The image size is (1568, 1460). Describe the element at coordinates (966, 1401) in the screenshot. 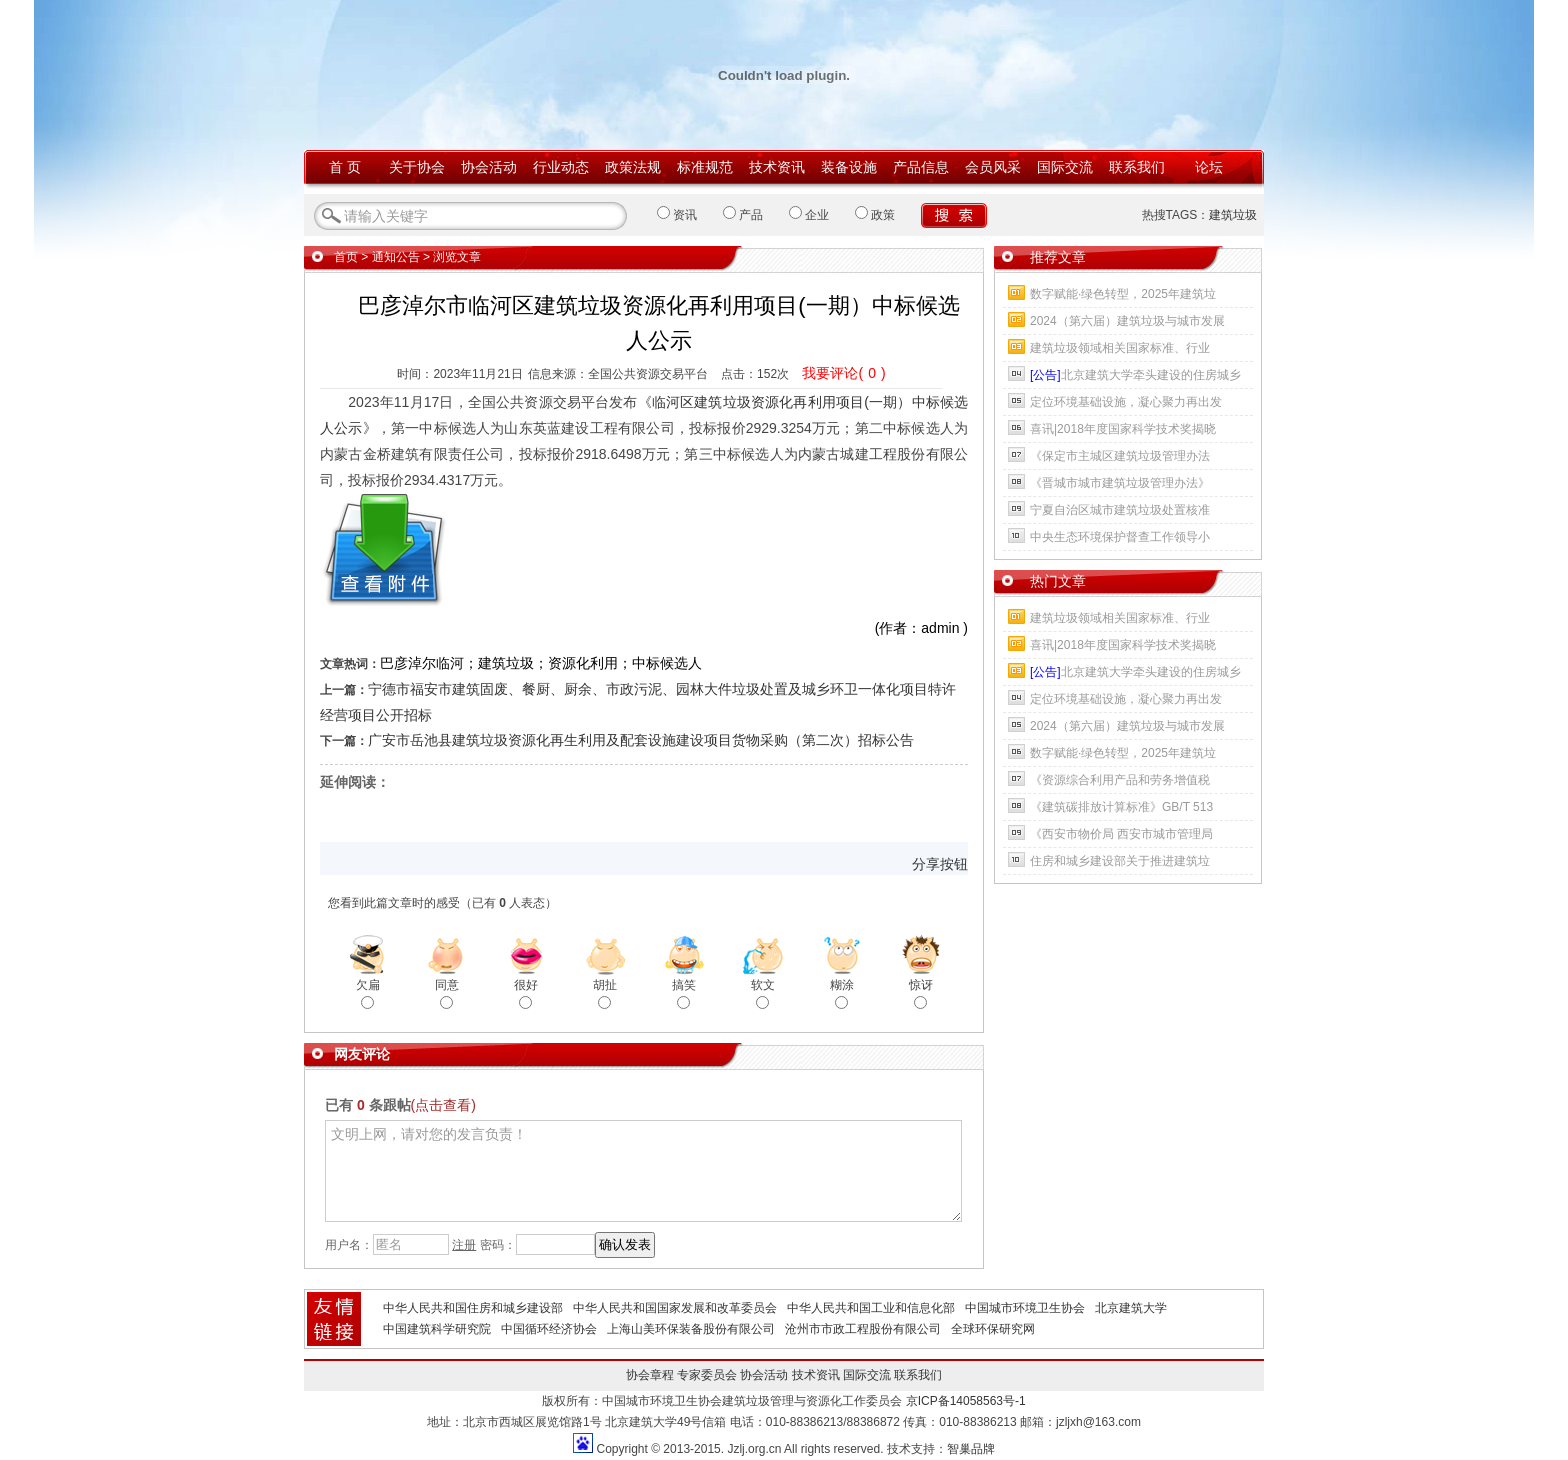

I see `京ICP备14058563号-1` at that location.